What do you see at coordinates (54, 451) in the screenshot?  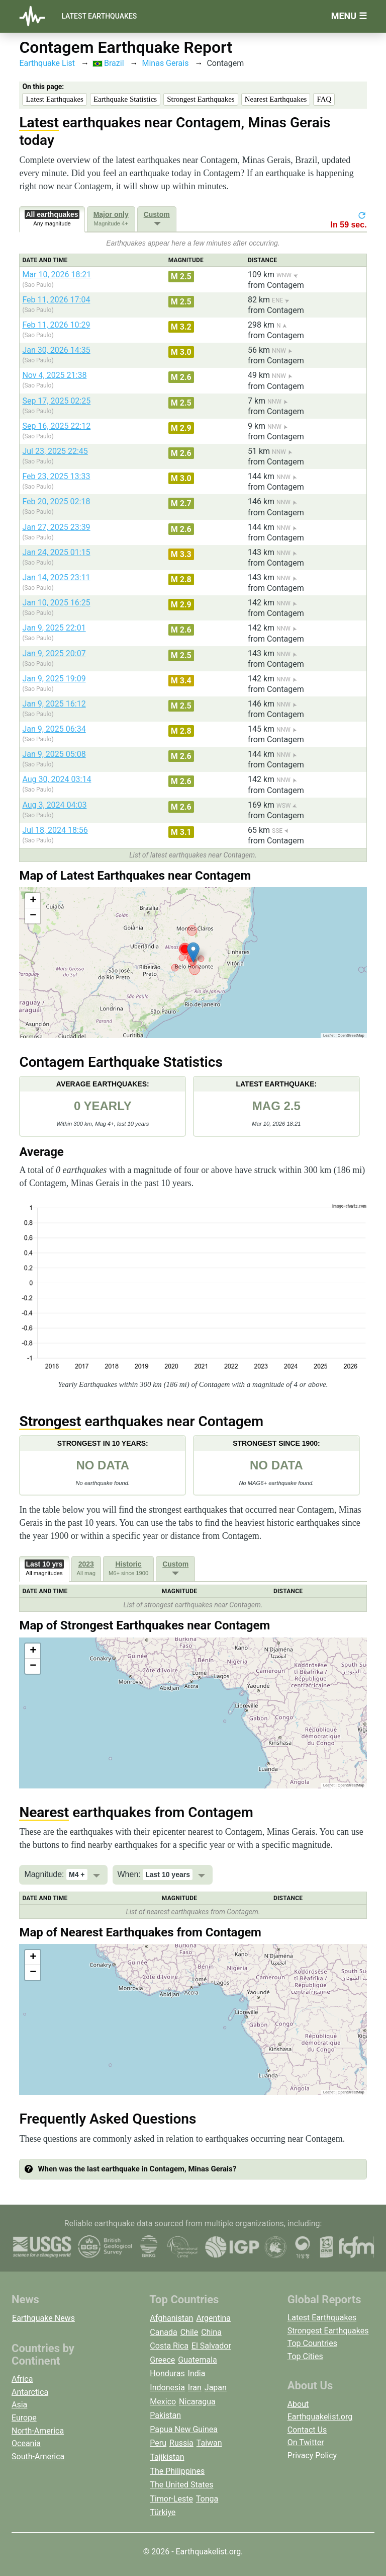 I see `Jul 23, 2025 22:45` at bounding box center [54, 451].